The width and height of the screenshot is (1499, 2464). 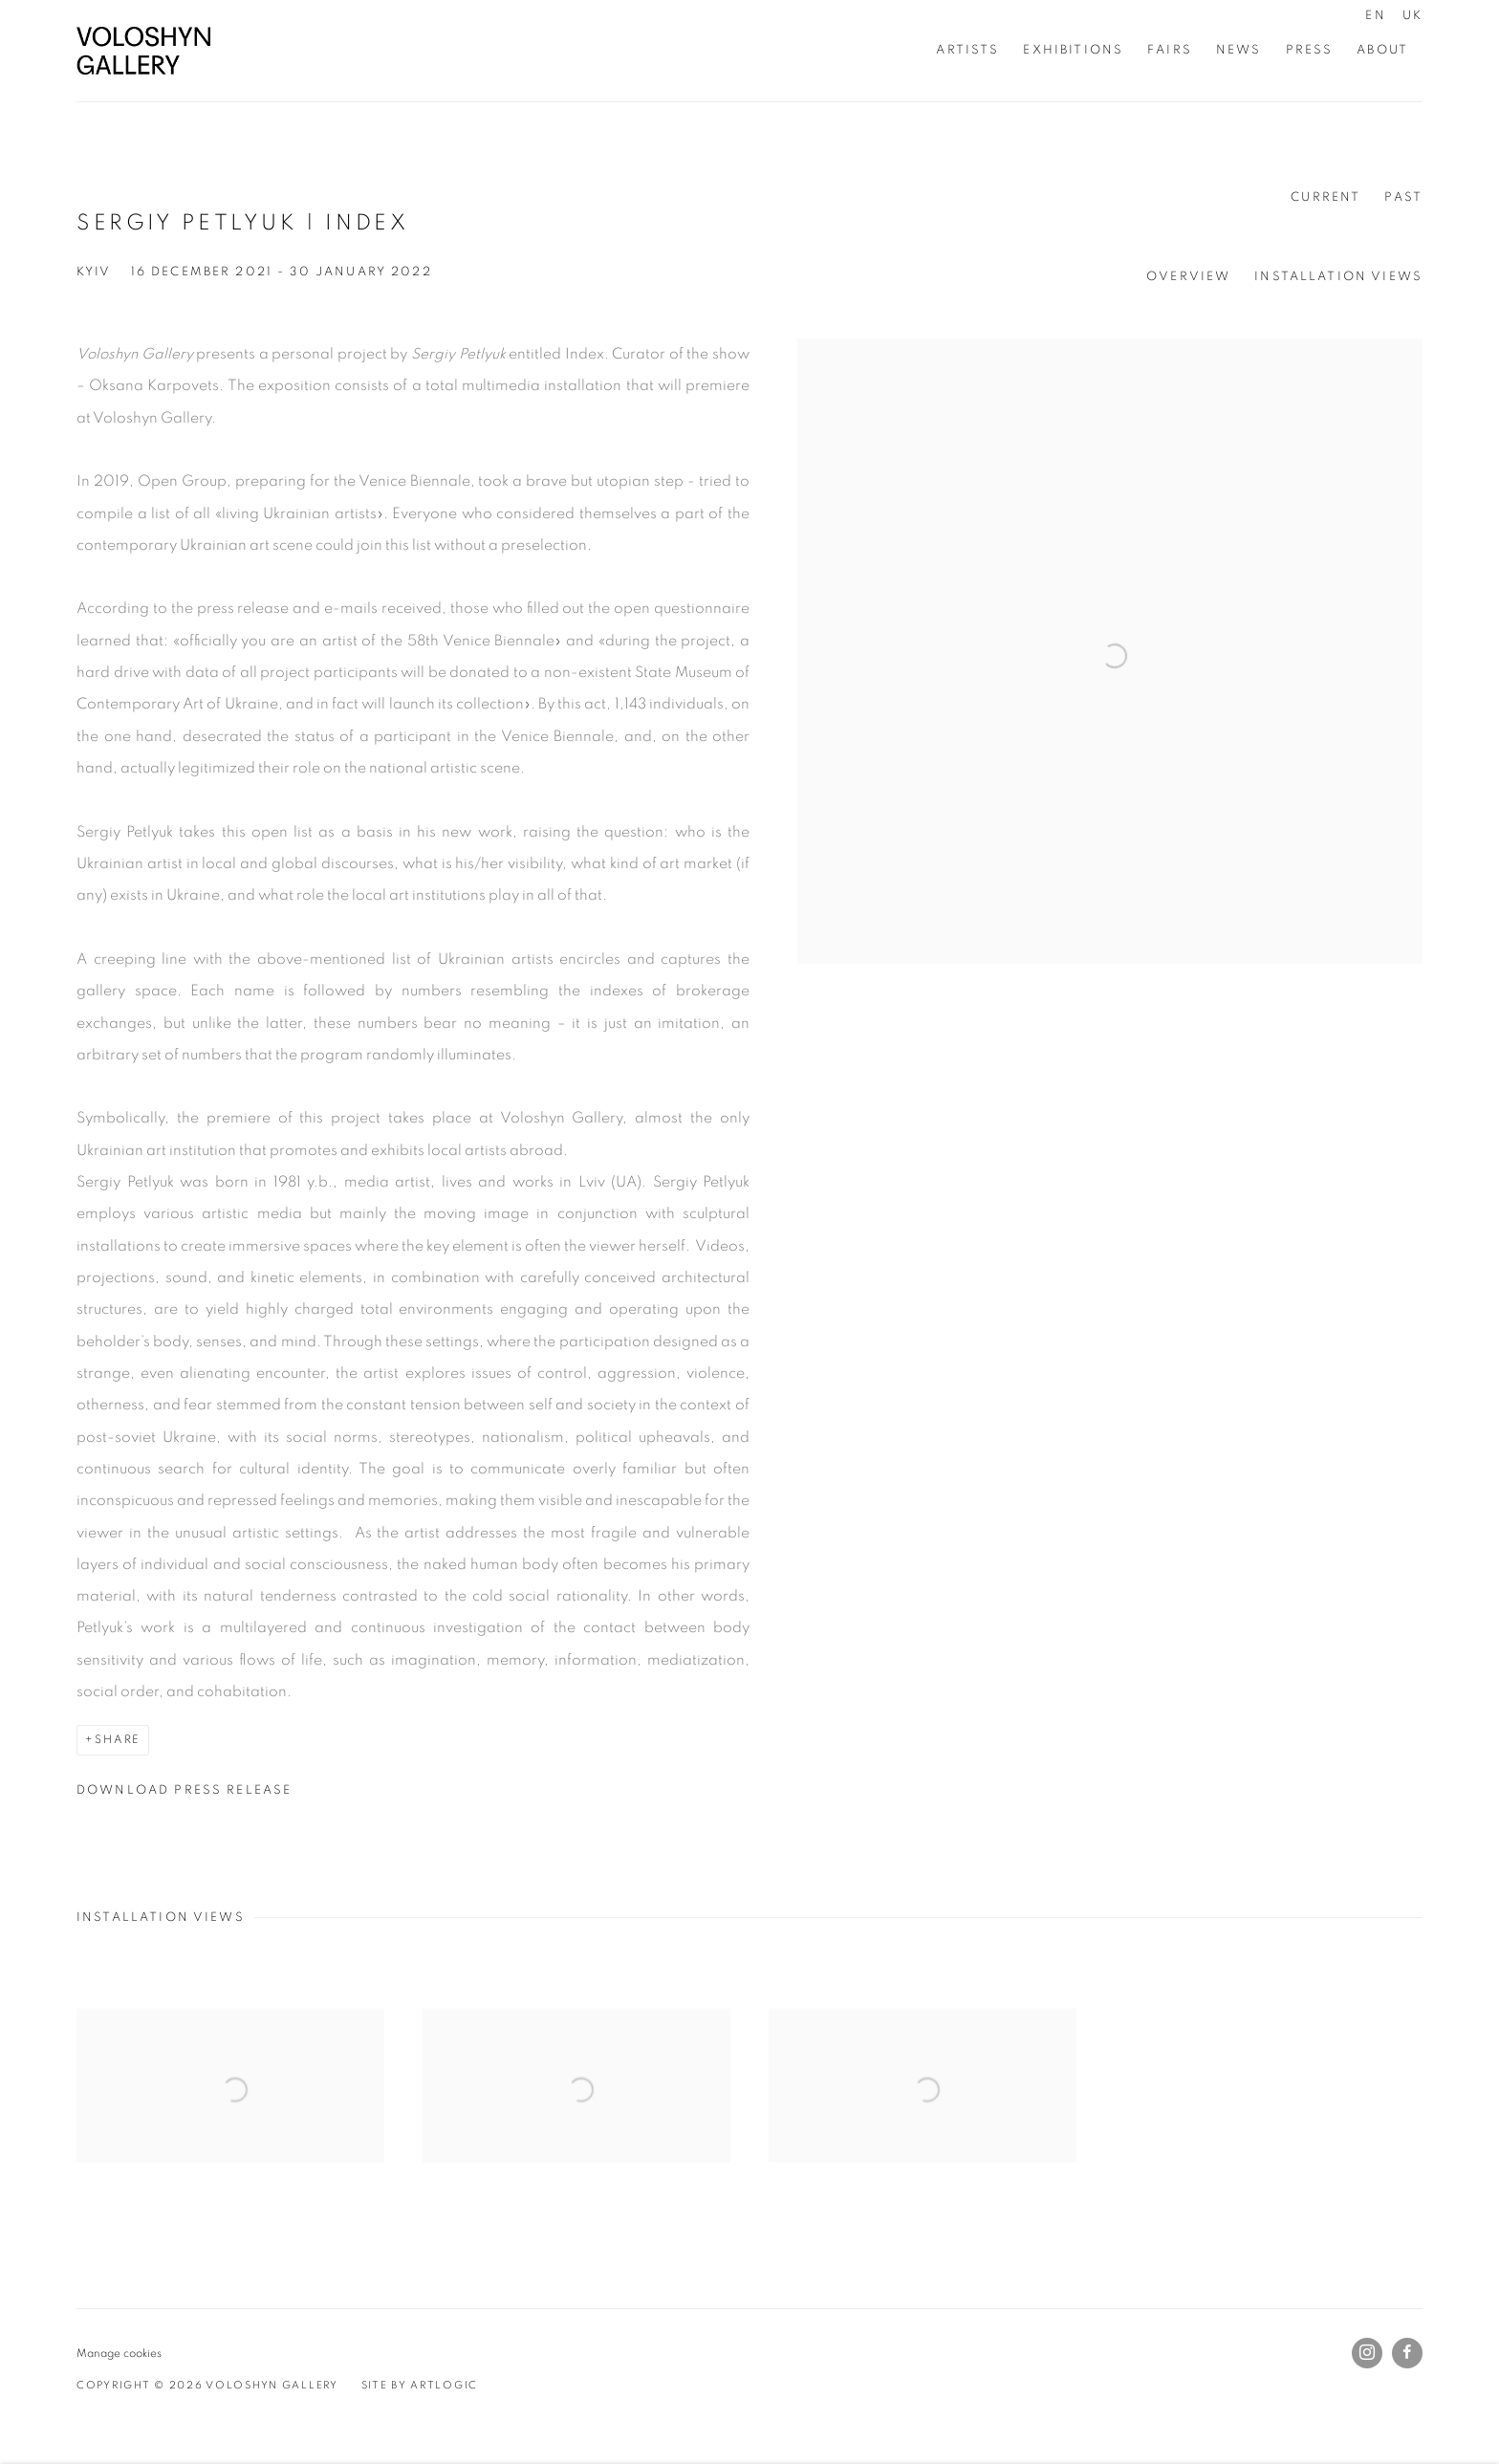 What do you see at coordinates (1325, 197) in the screenshot?
I see `Current` at bounding box center [1325, 197].